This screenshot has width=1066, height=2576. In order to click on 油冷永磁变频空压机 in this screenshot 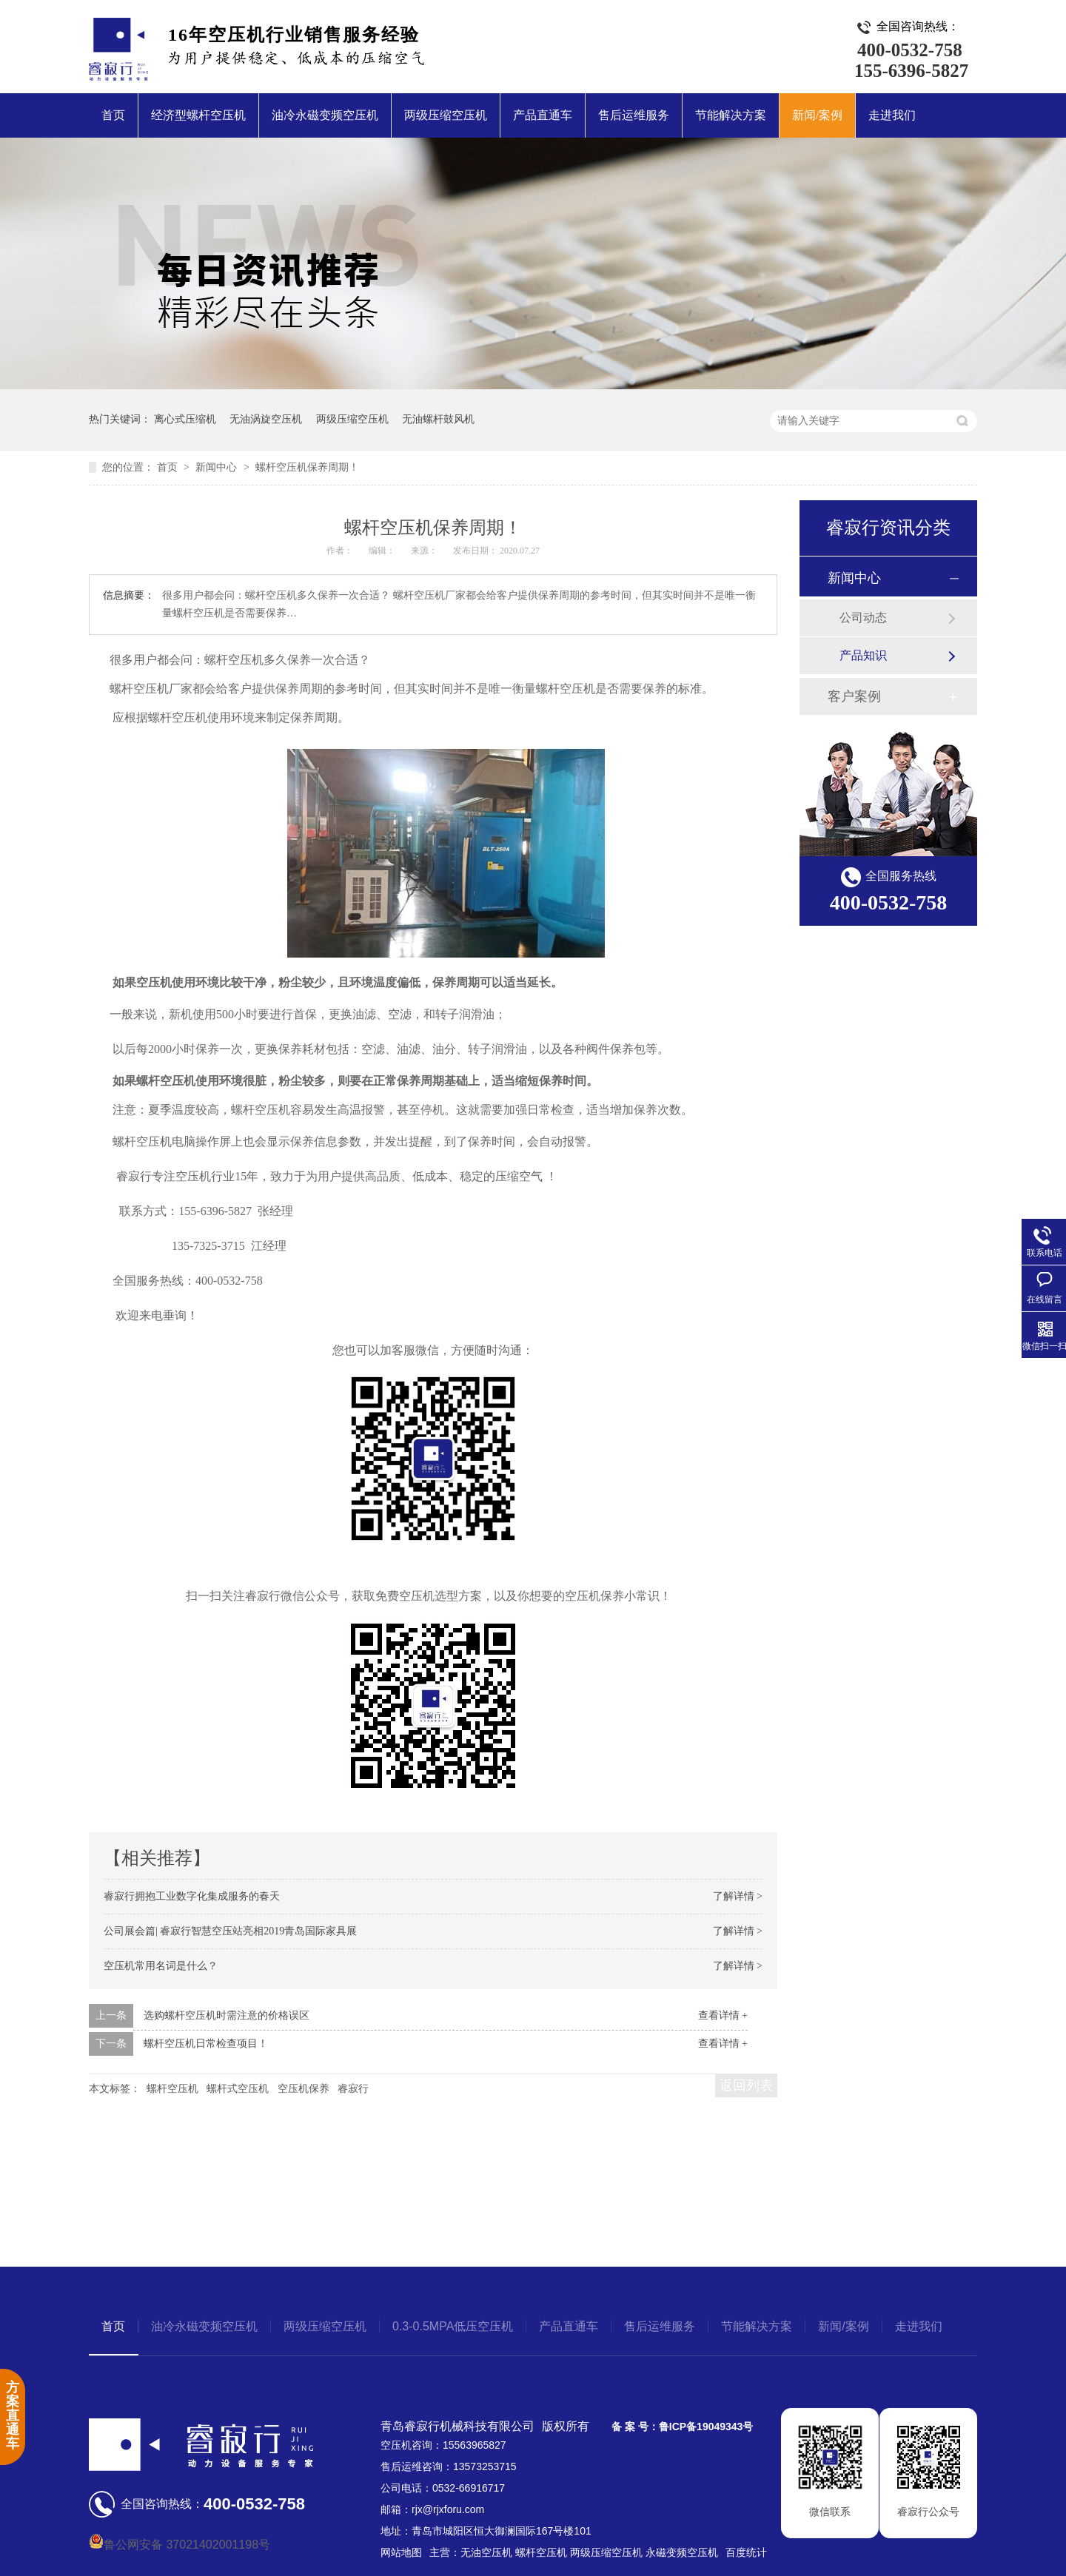, I will do `click(325, 115)`.